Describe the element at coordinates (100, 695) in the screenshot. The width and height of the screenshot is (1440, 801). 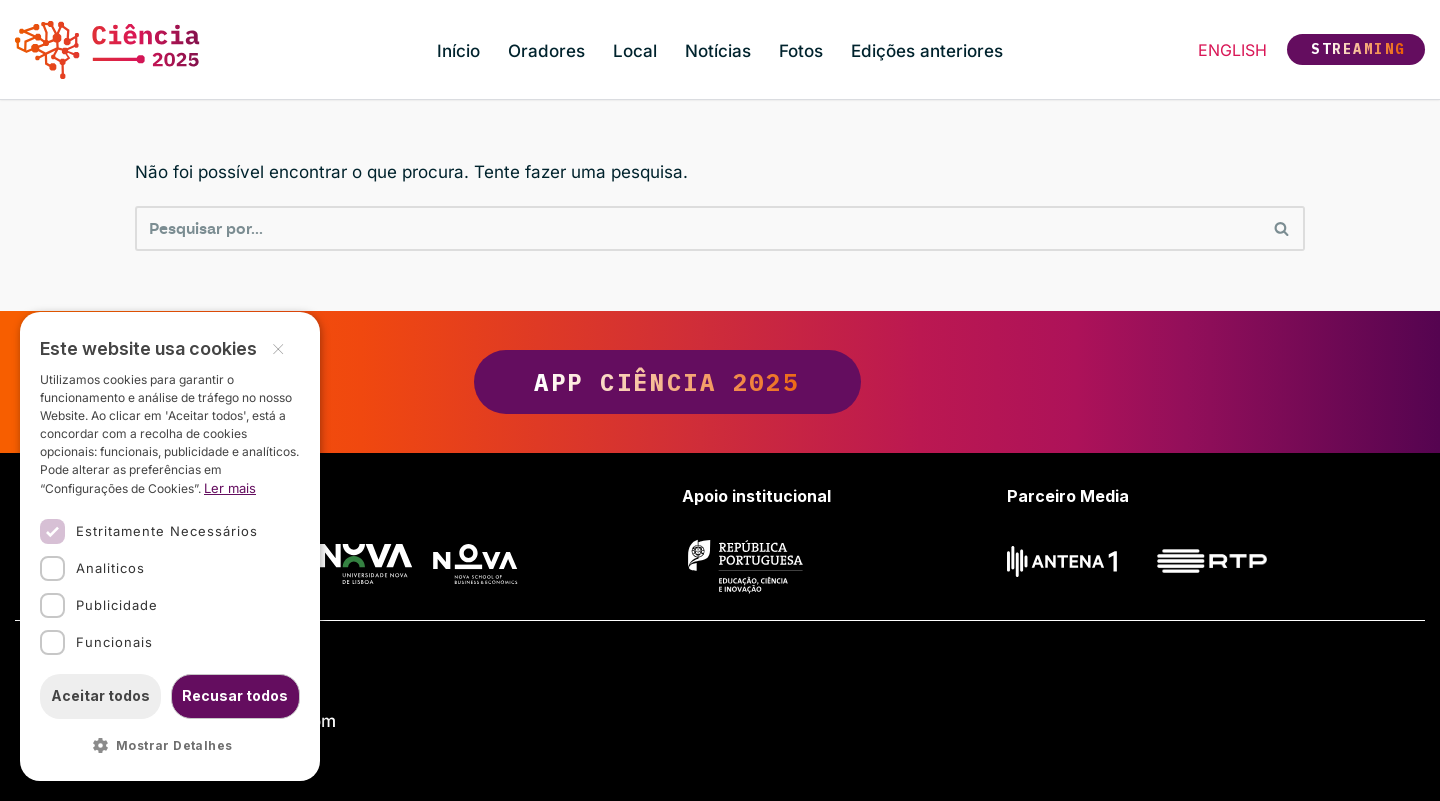
I see `Aceitar todos [button]` at that location.